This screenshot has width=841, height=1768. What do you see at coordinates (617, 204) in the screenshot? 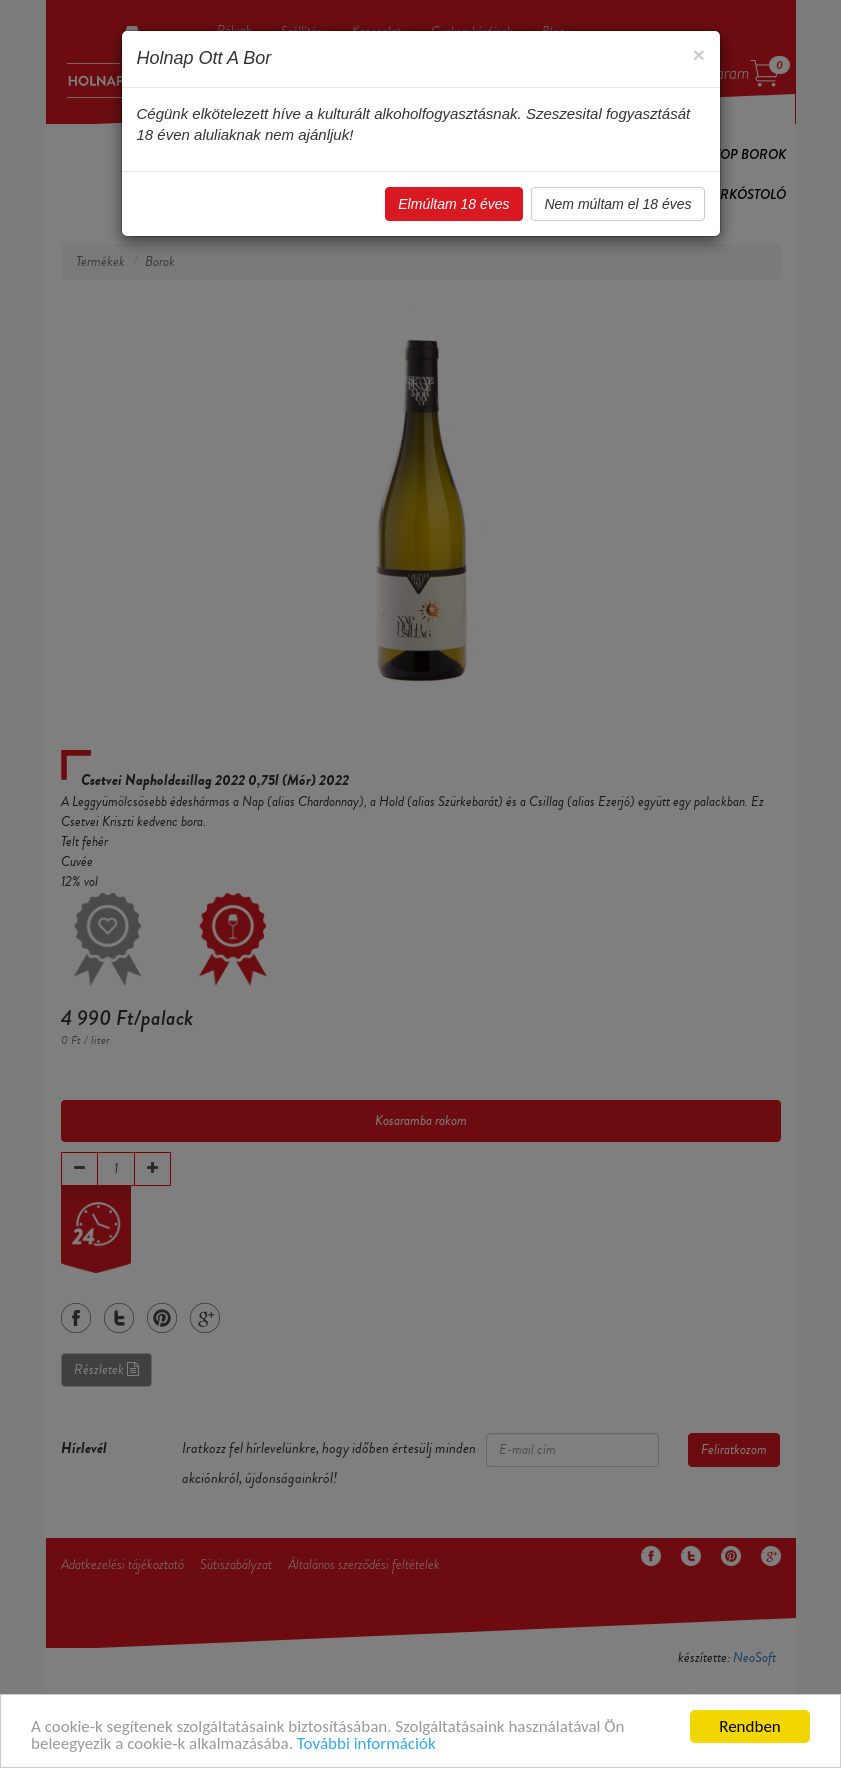
I see `Nem múltam el 18 éves` at bounding box center [617, 204].